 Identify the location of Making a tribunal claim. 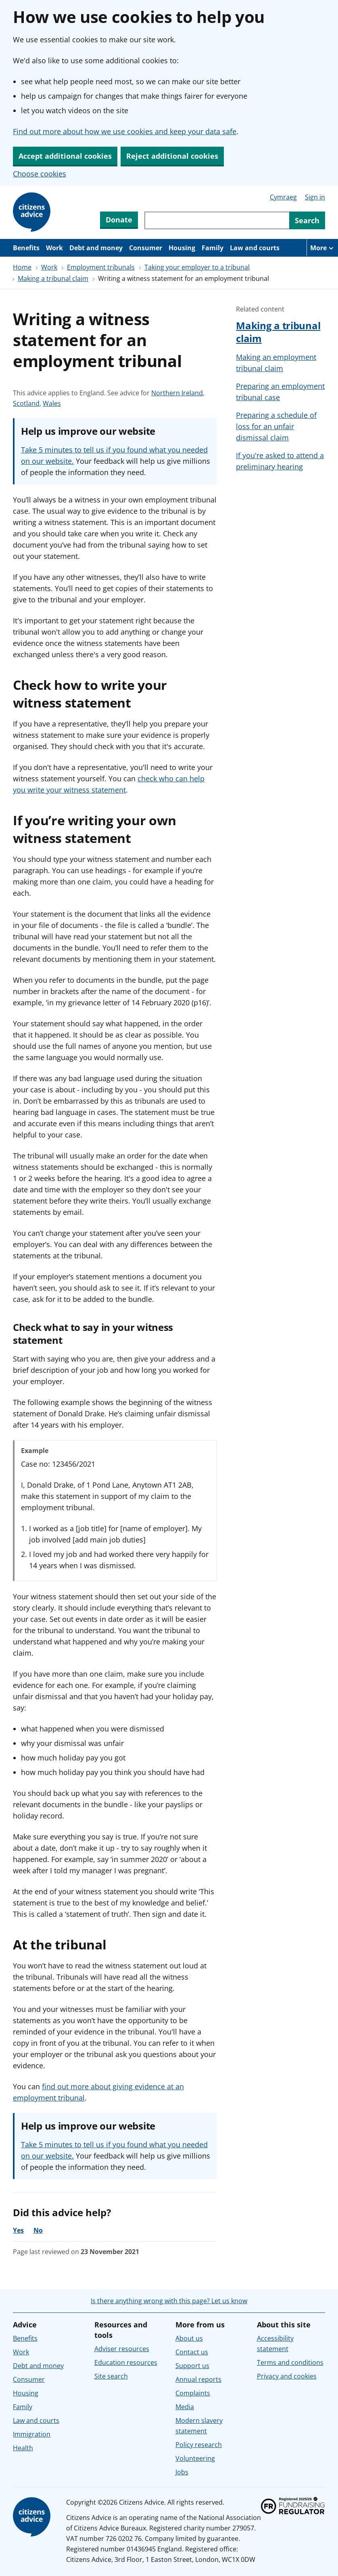
(53, 278).